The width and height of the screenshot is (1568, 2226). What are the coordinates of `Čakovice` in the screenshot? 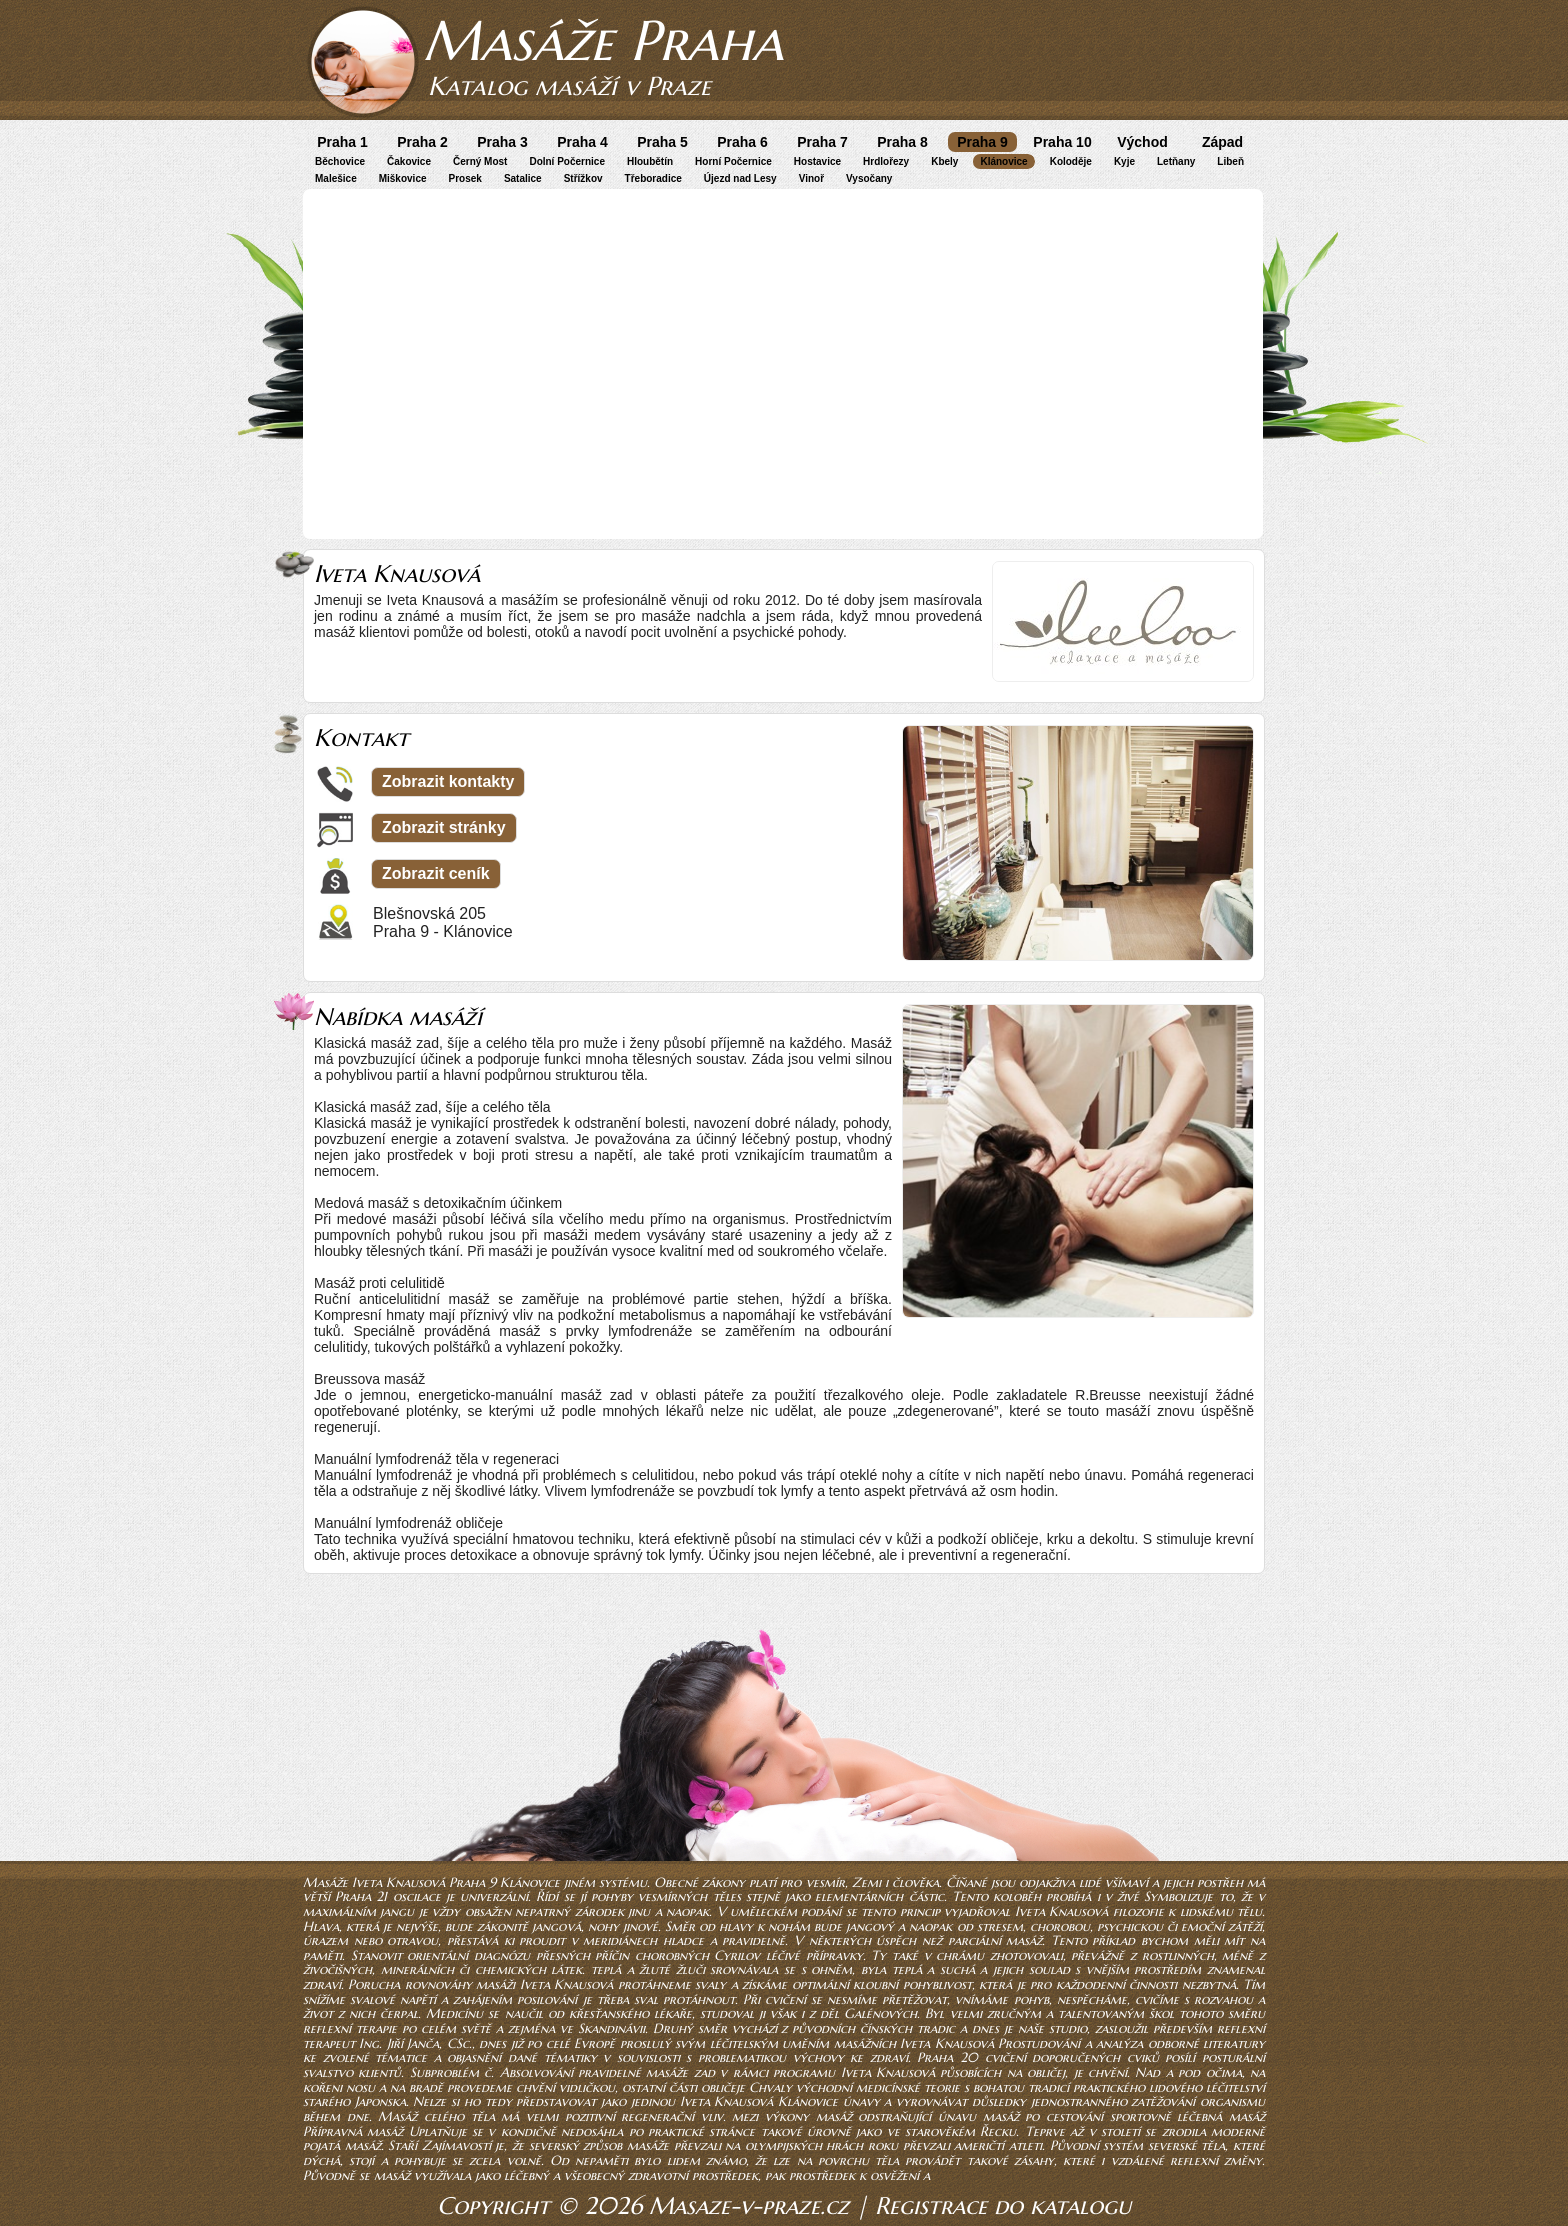 It's located at (409, 161).